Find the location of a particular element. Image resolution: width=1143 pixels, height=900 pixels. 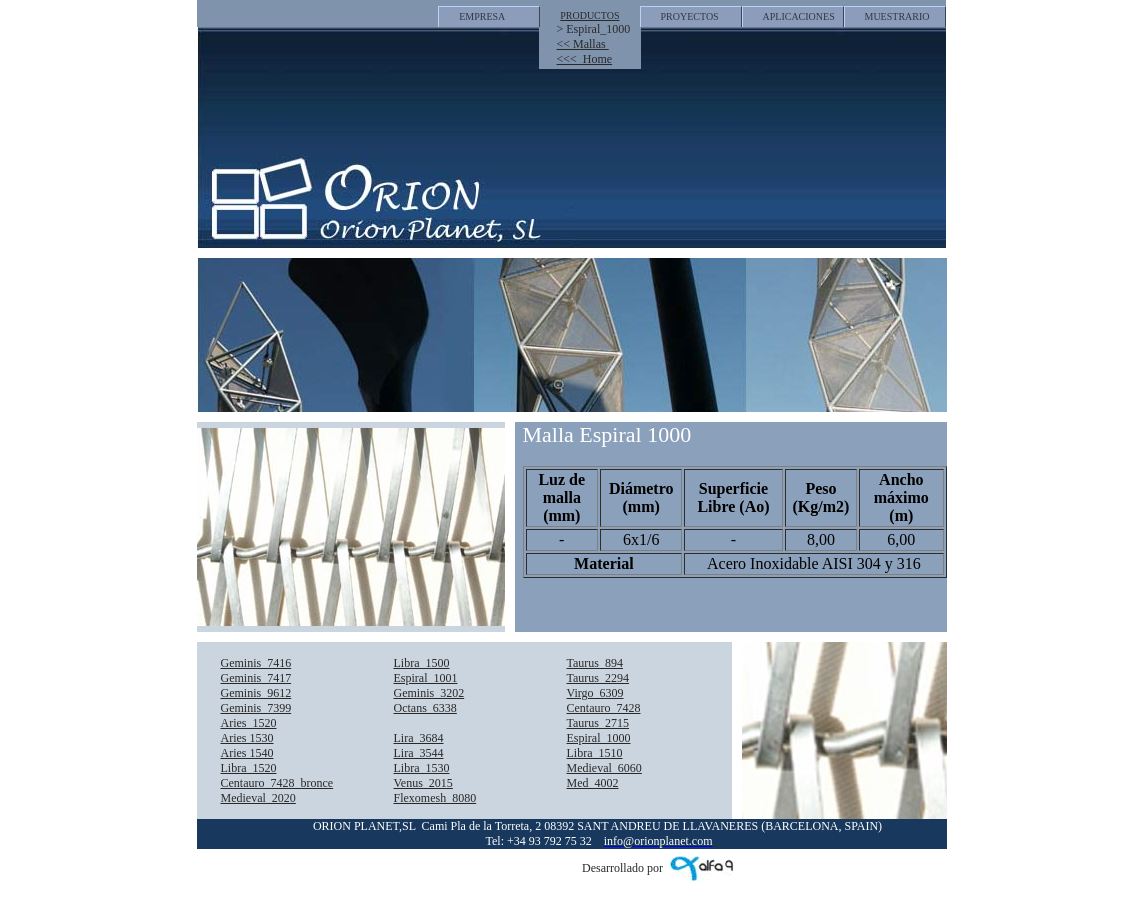

Taurus_2715 is located at coordinates (598, 723).